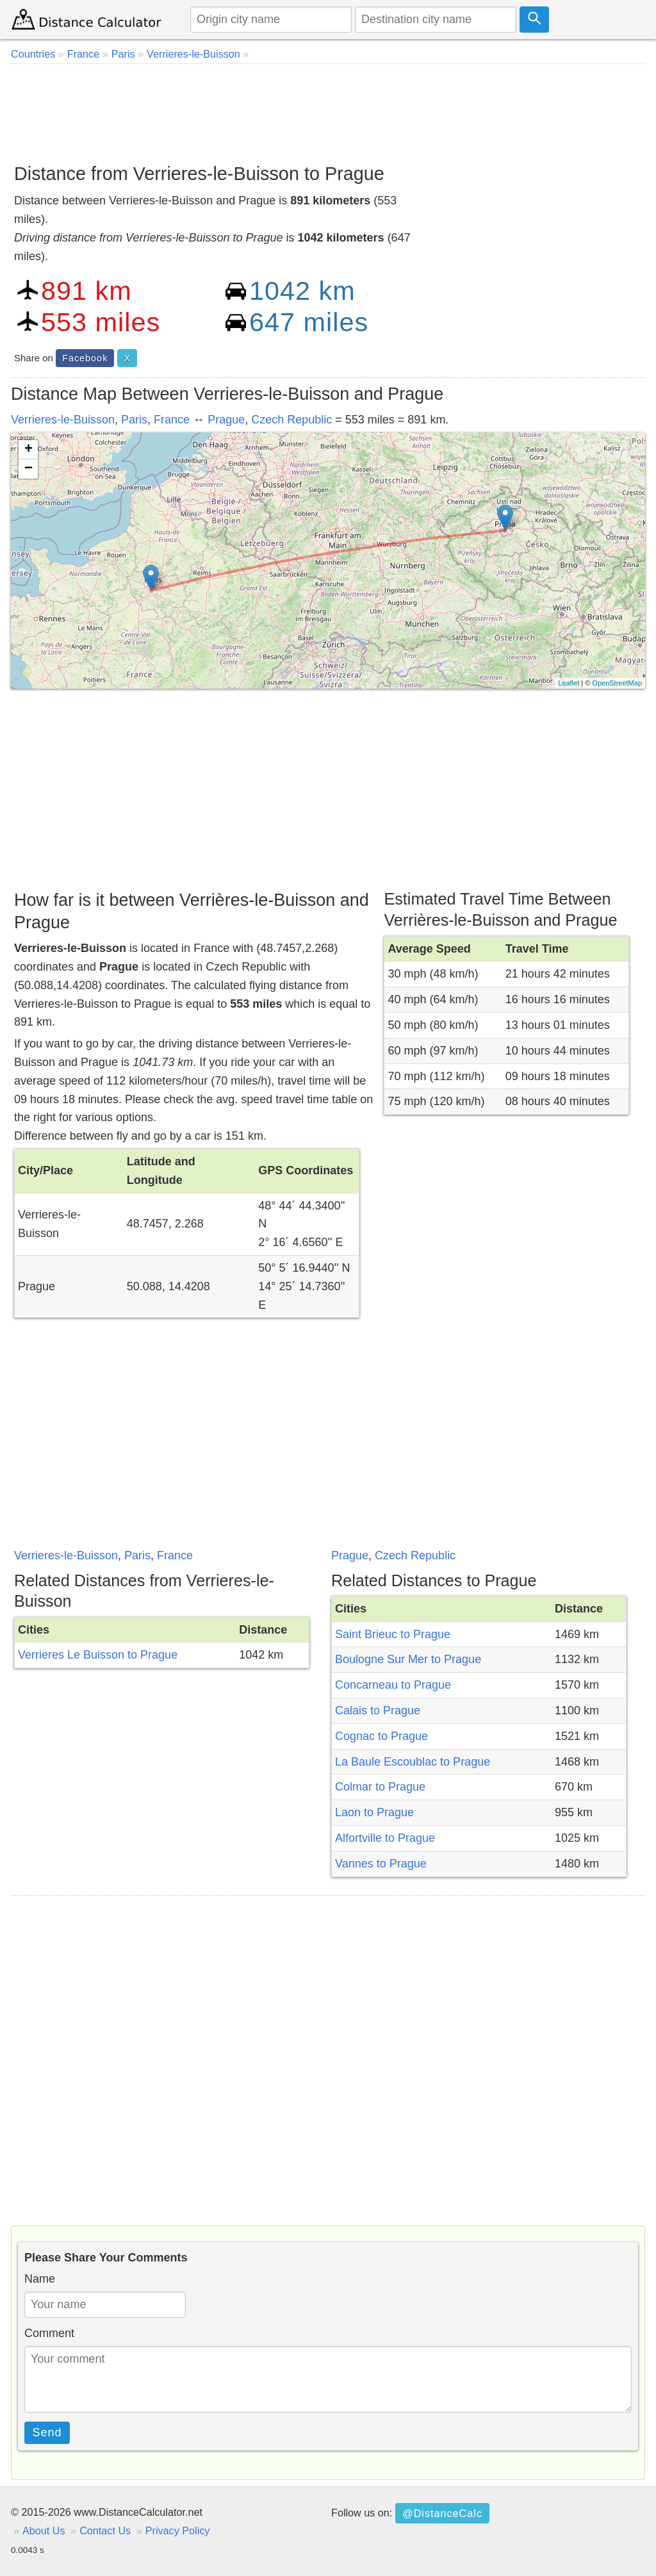  Describe the element at coordinates (408, 1659) in the screenshot. I see `Boulogne Sur Mer to Prague` at that location.